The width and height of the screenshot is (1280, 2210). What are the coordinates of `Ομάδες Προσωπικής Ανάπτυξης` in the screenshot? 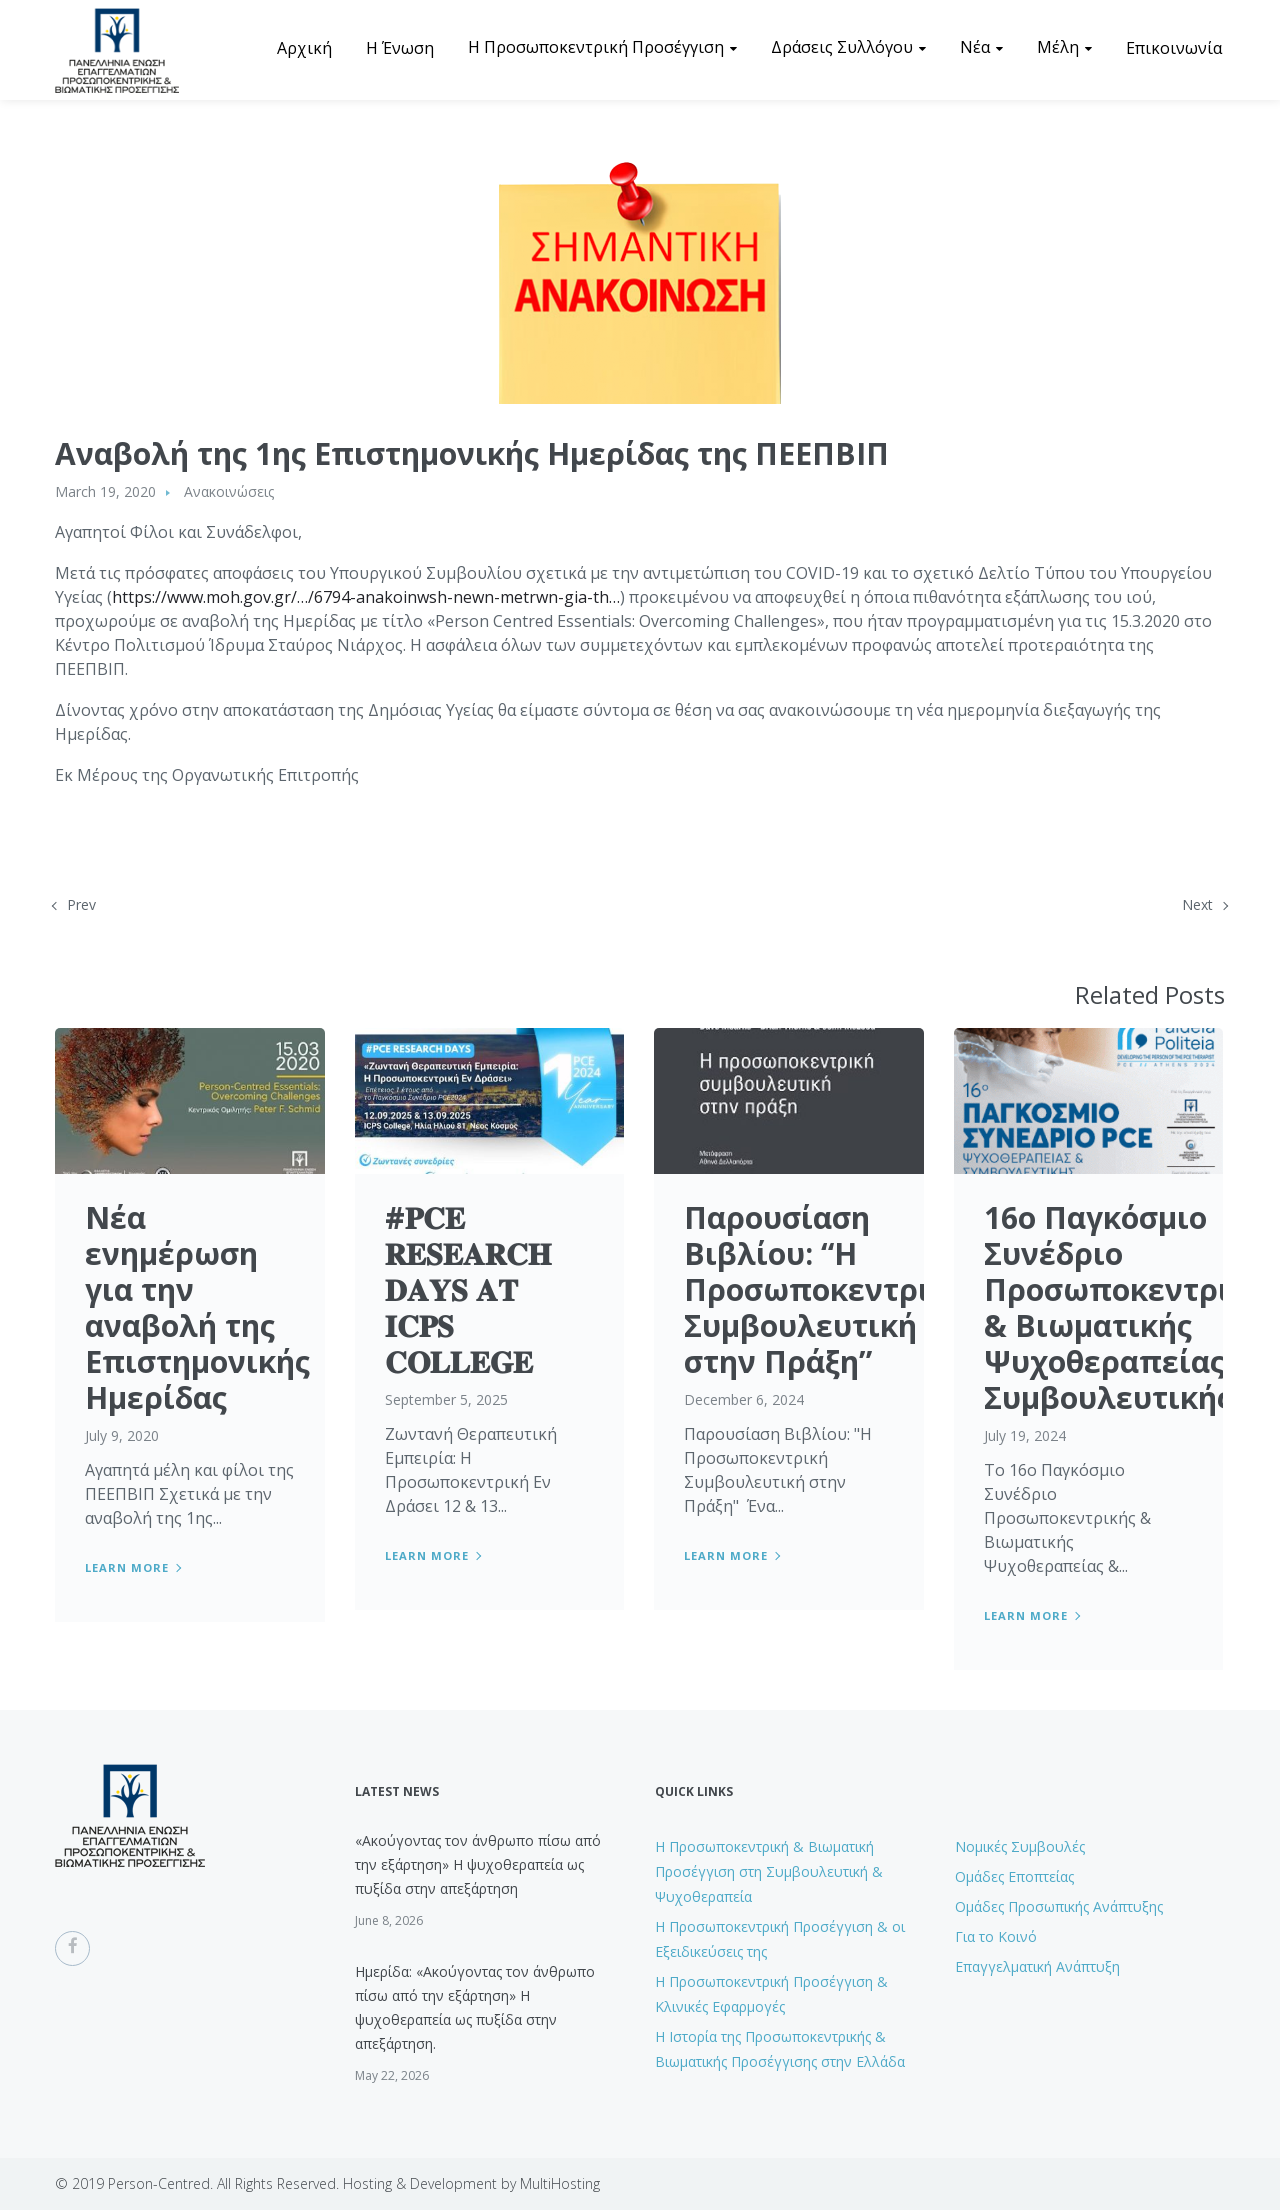 It's located at (1059, 1906).